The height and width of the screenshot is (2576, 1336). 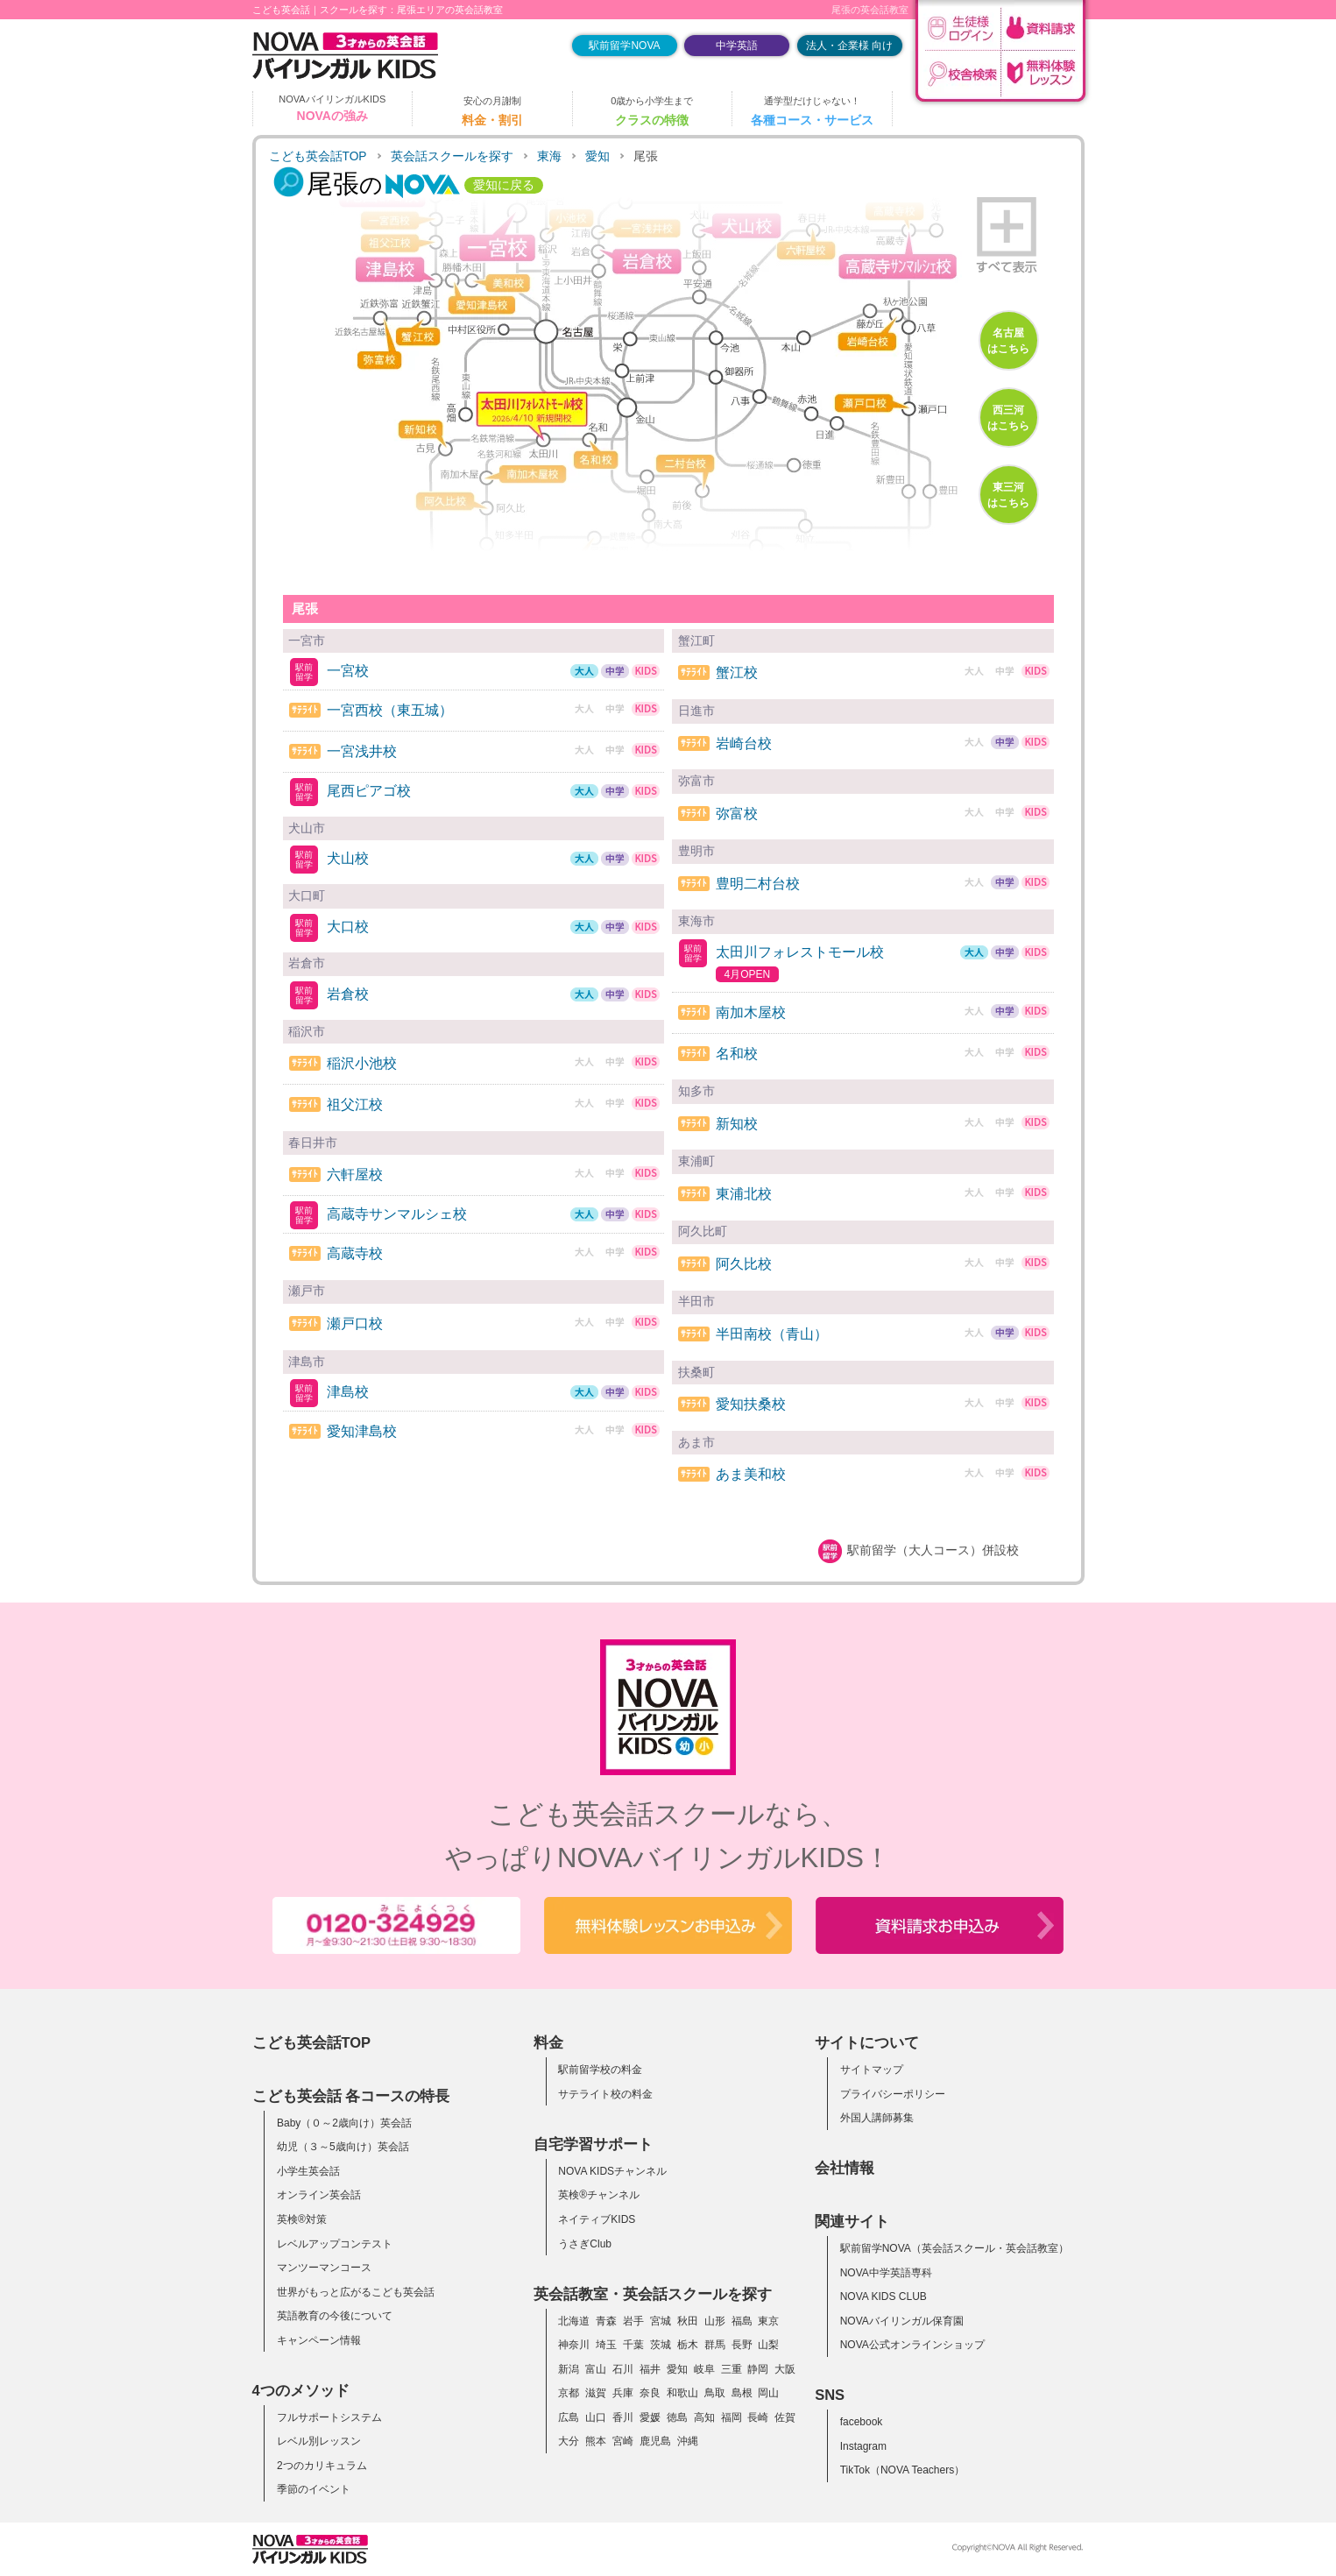 What do you see at coordinates (737, 45) in the screenshot?
I see `中学英語` at bounding box center [737, 45].